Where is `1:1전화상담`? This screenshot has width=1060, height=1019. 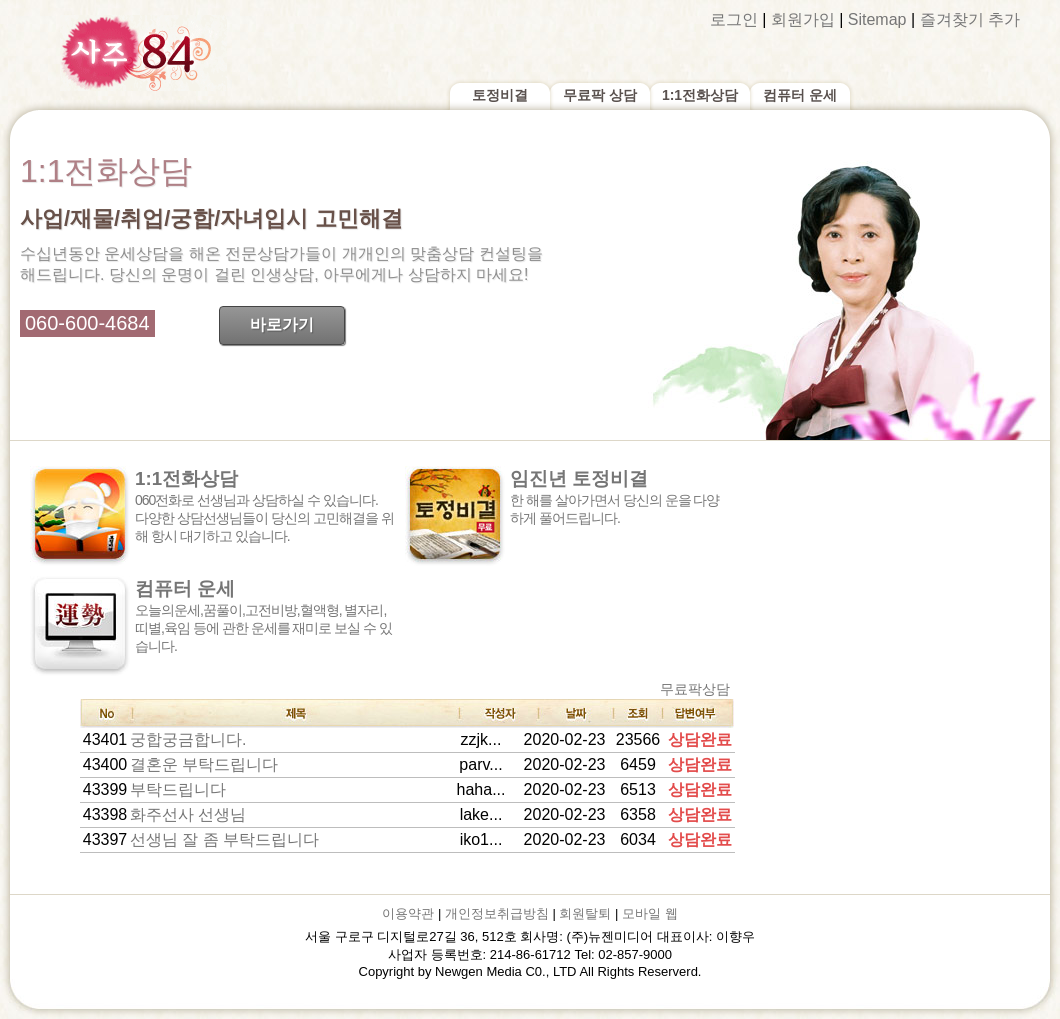 1:1전화상담 is located at coordinates (700, 95).